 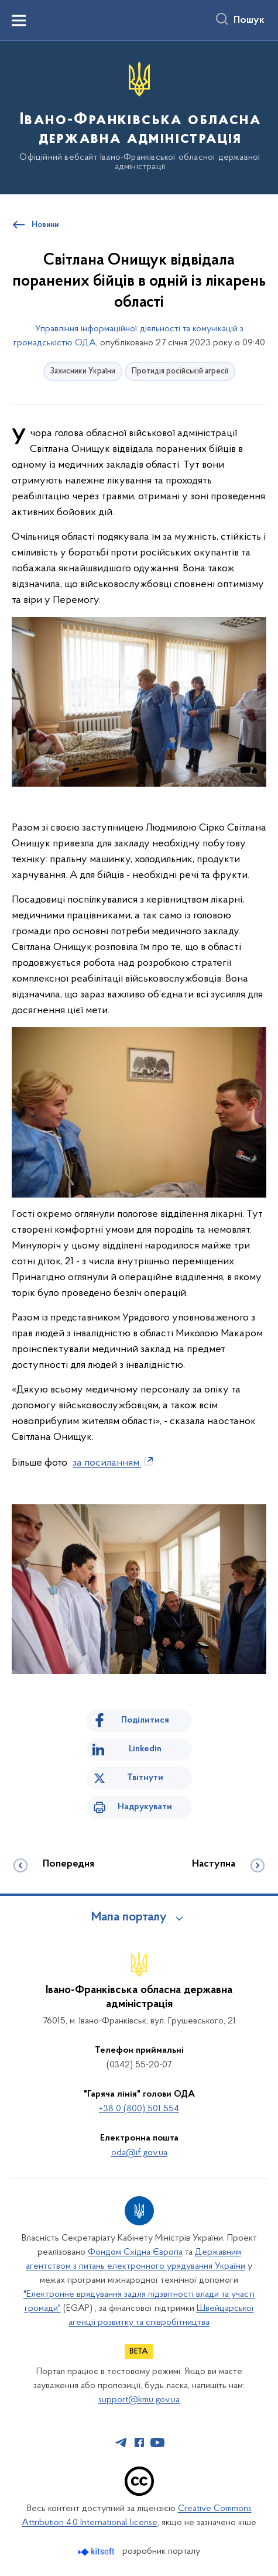 What do you see at coordinates (97, 2551) in the screenshot?
I see `[Перейти на сайт розробника Kitsoft (відкриється у новомі вікні)]` at bounding box center [97, 2551].